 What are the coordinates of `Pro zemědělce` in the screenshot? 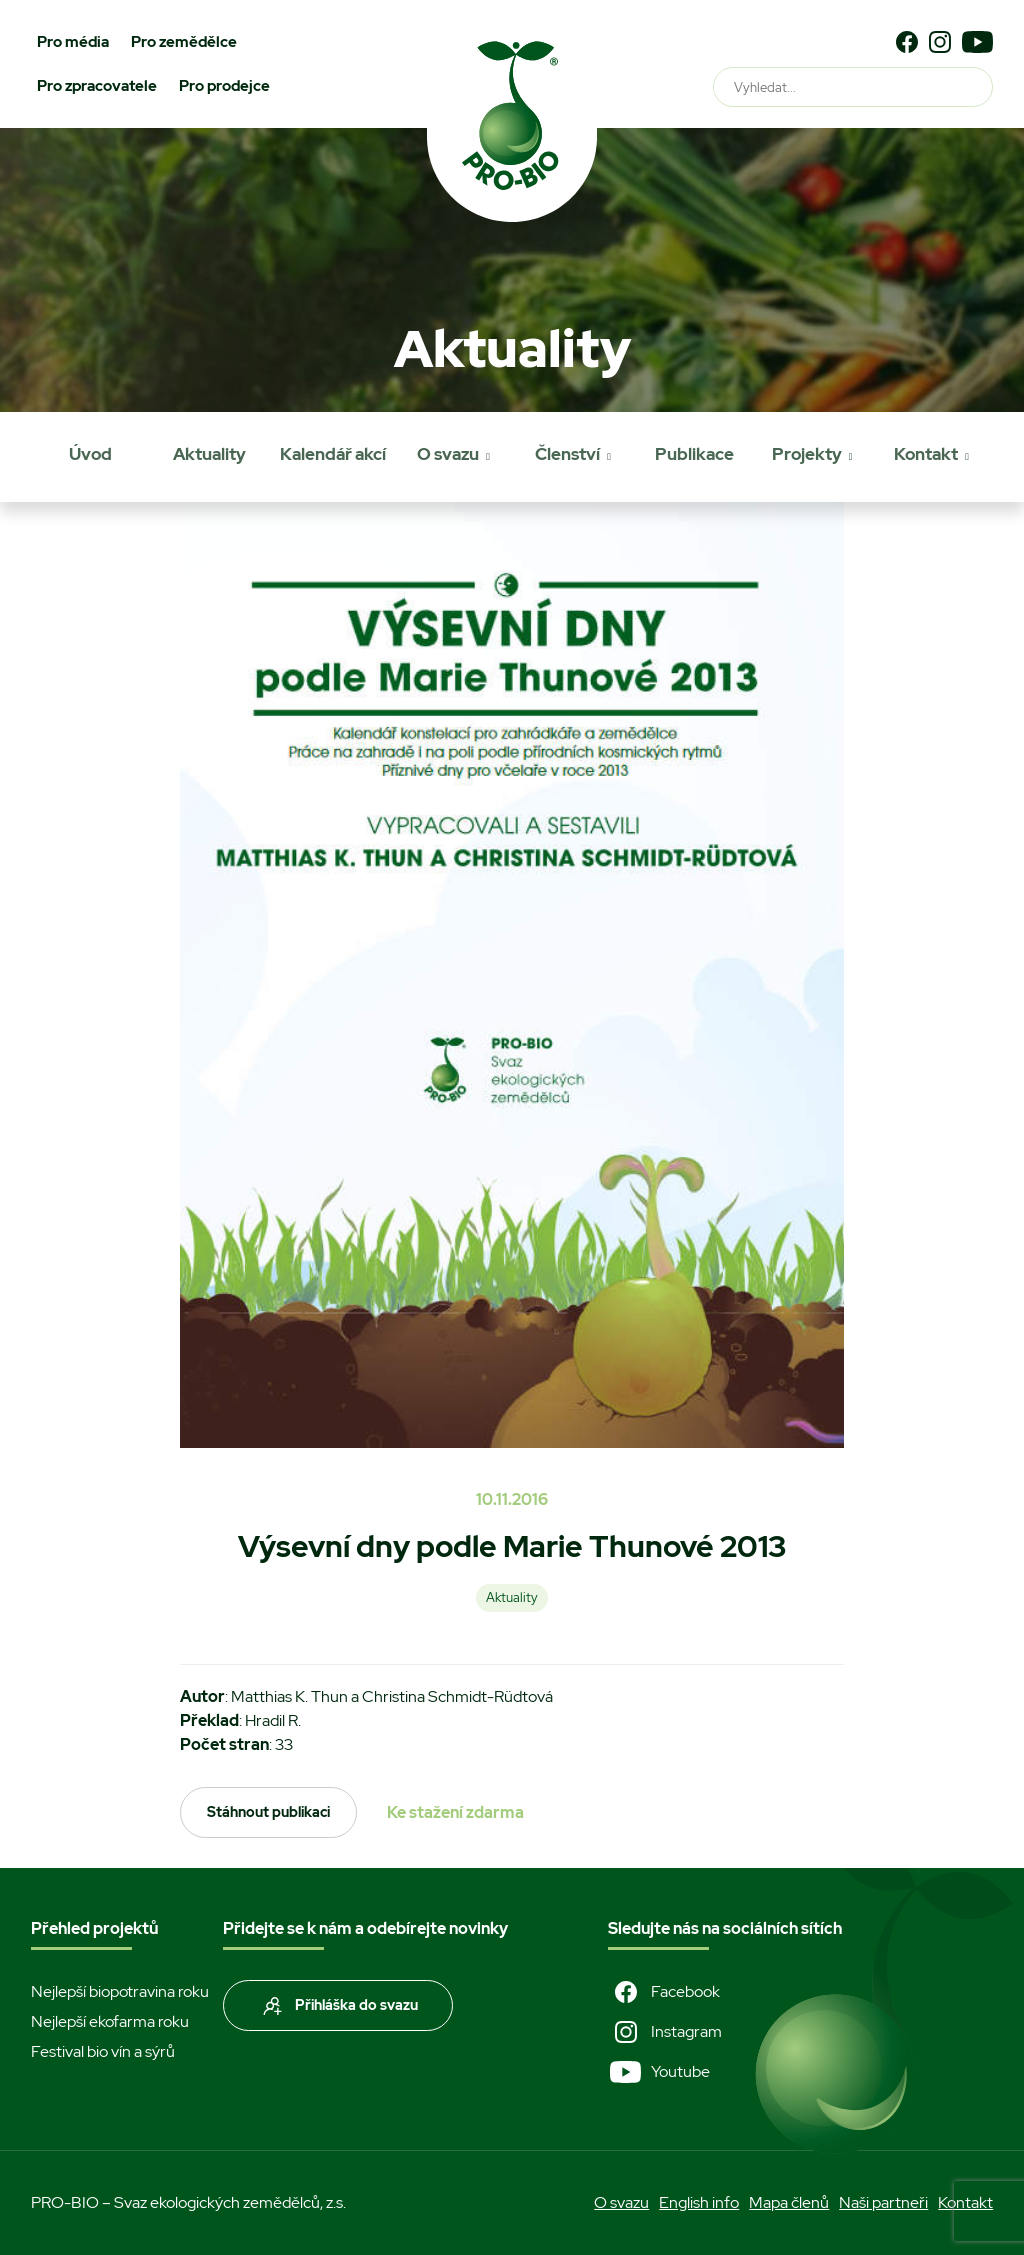 It's located at (184, 42).